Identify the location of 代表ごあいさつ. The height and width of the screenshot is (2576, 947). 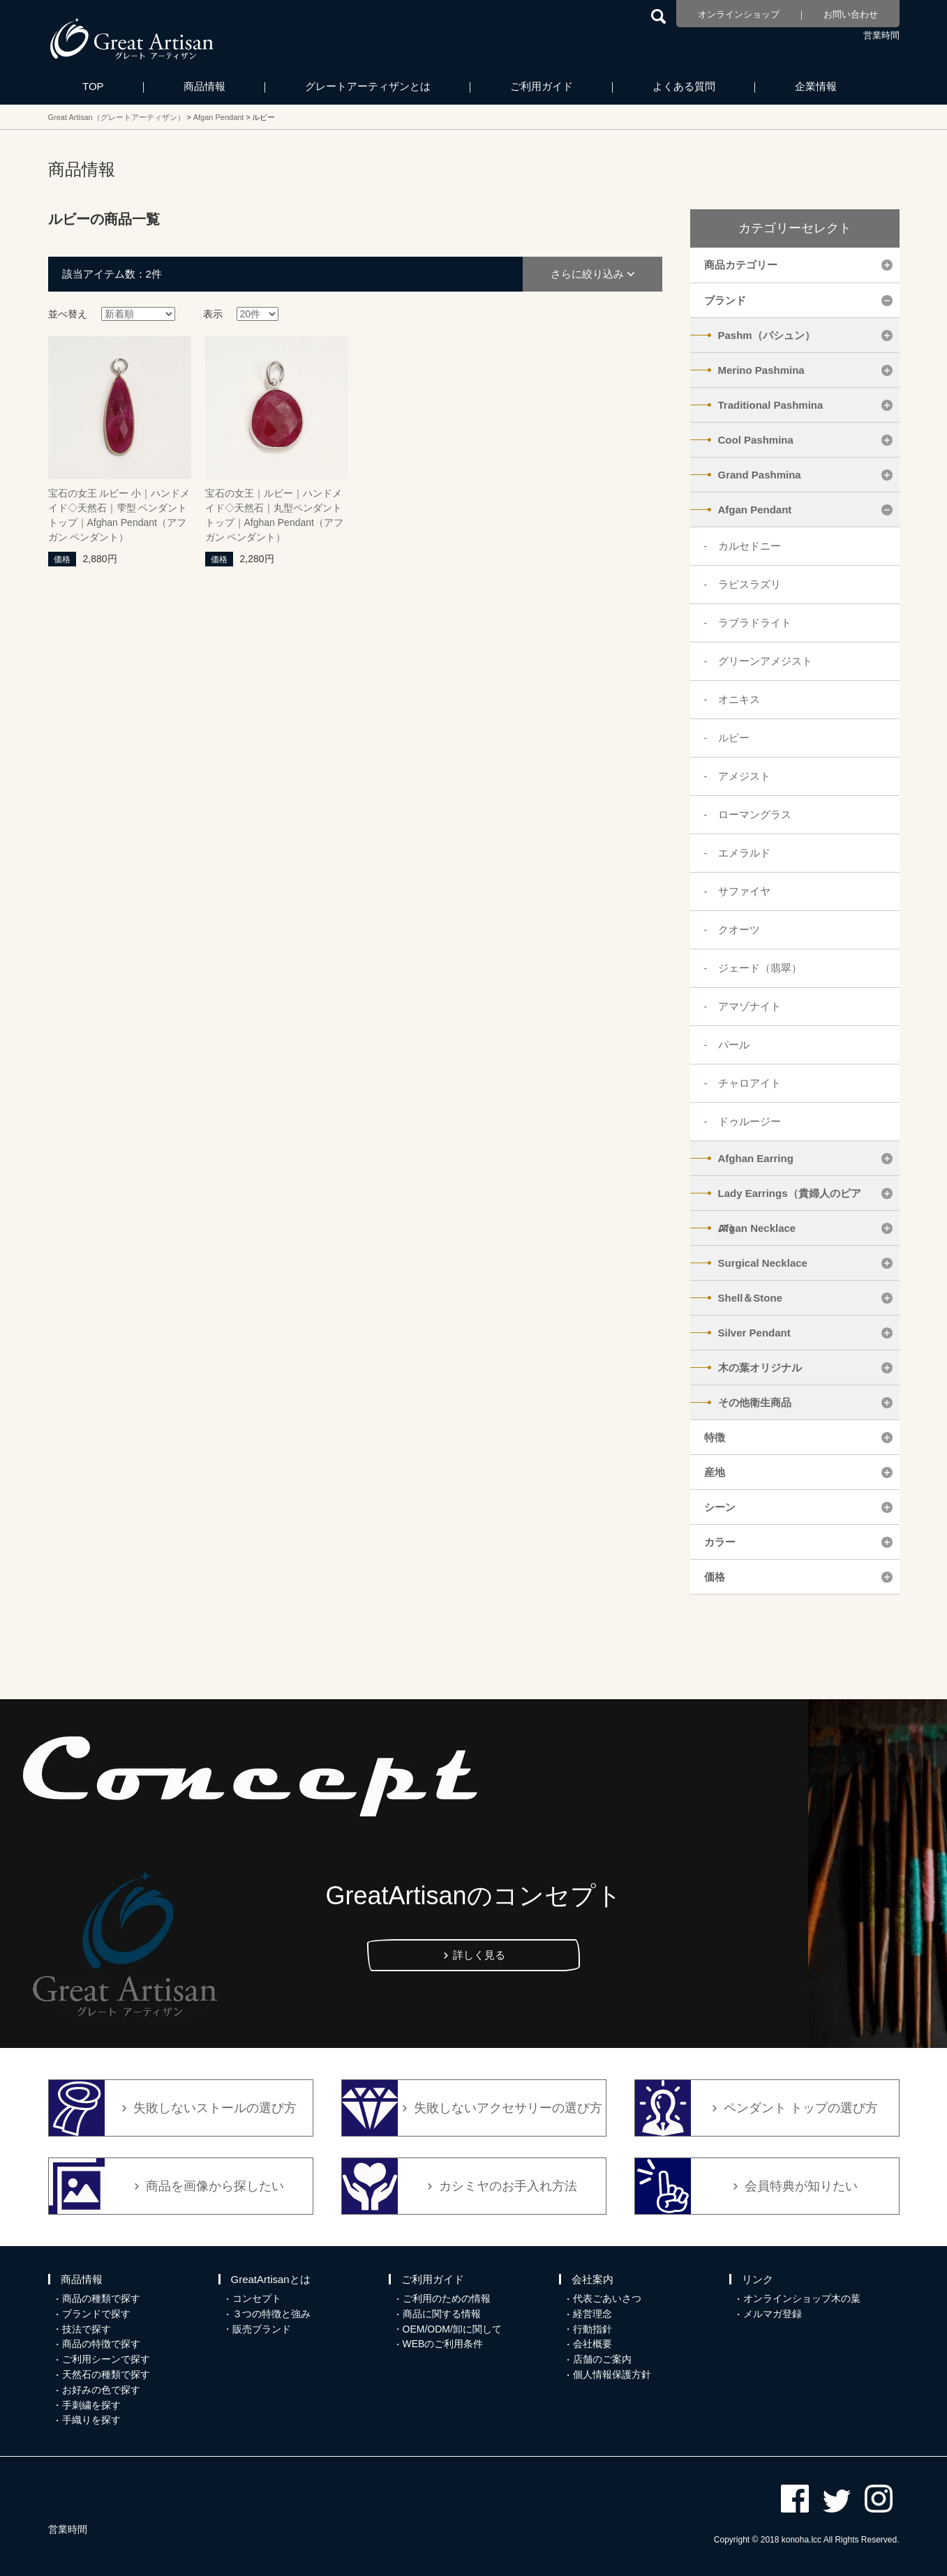
(607, 2298).